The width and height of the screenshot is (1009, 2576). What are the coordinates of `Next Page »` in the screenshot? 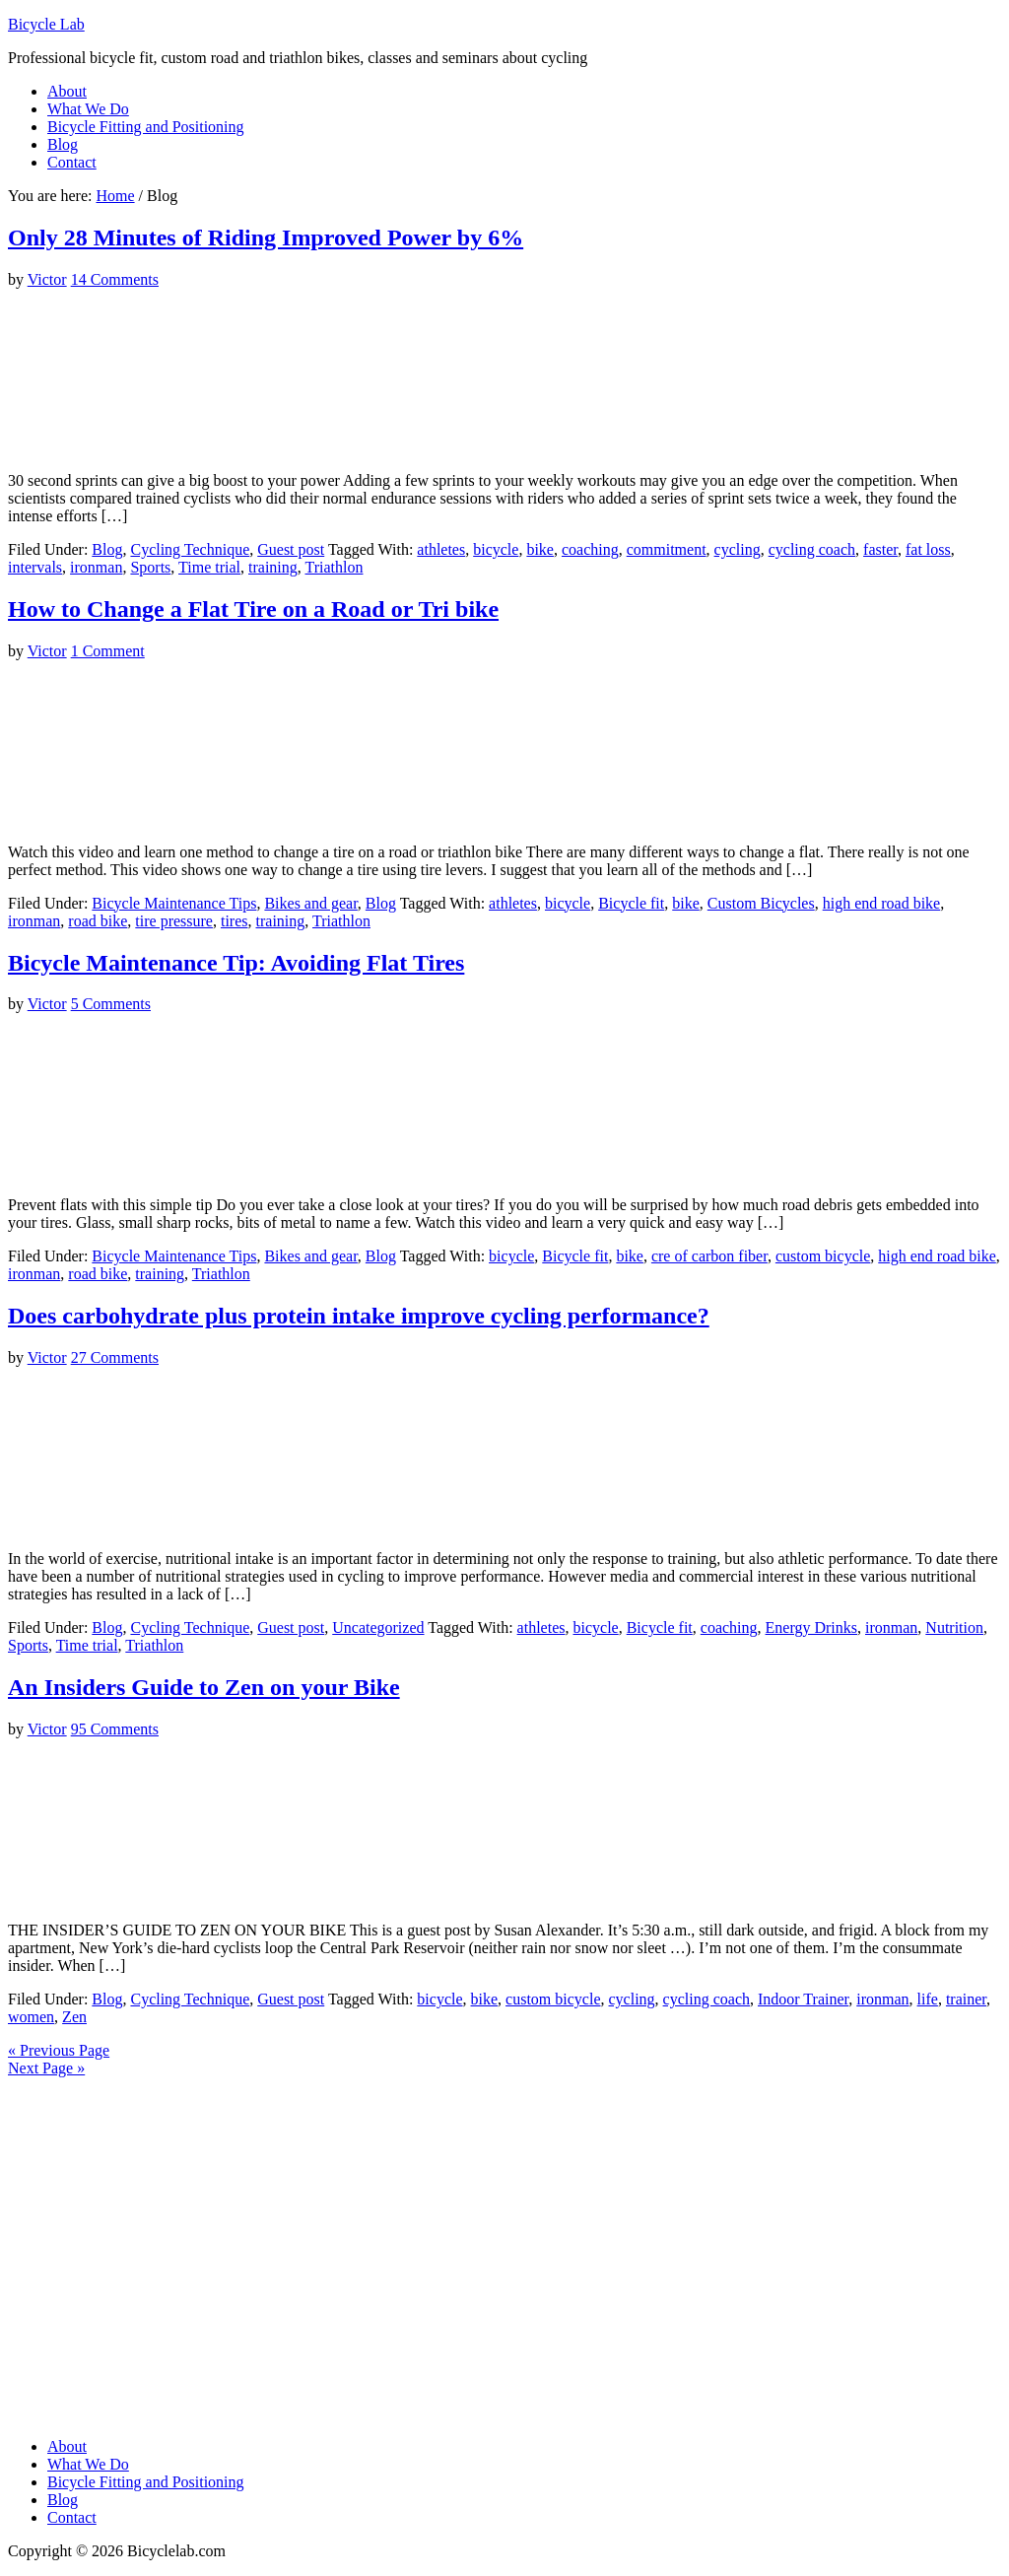 It's located at (46, 2068).